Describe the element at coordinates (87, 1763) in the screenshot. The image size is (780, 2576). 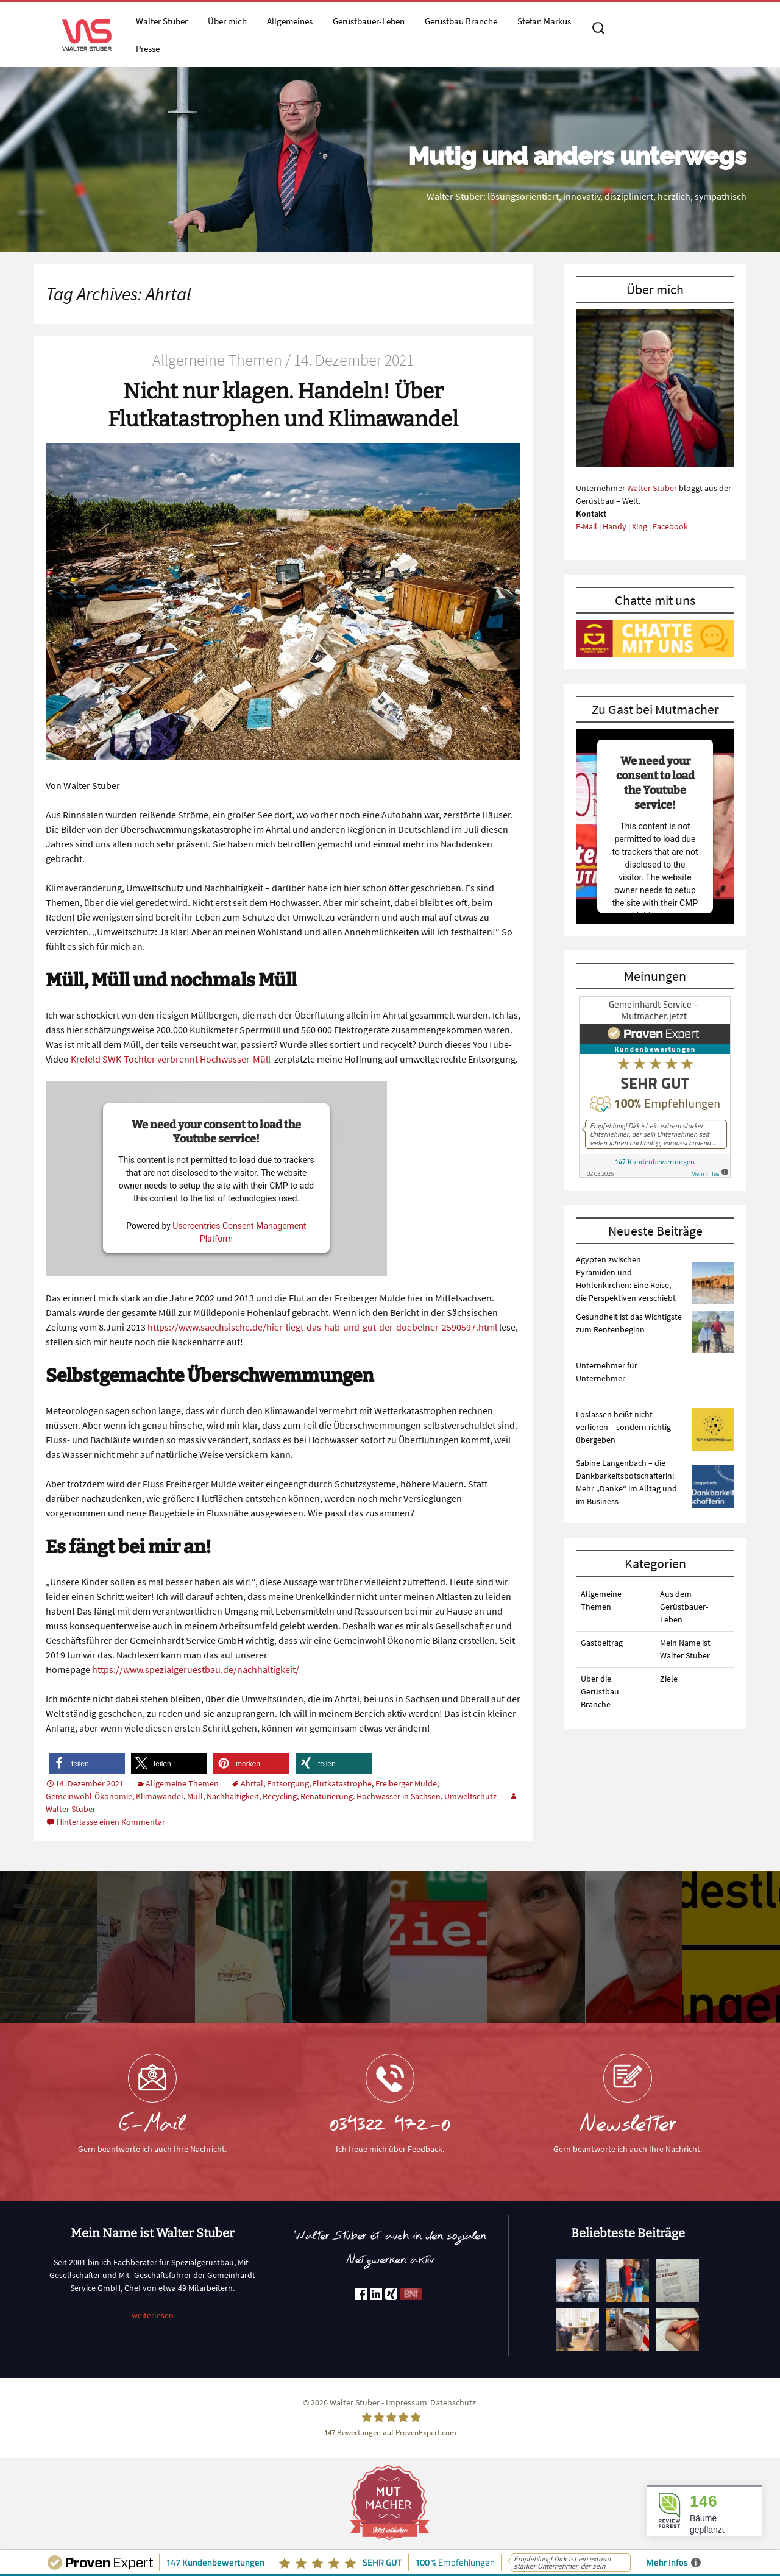
I see `[button]` at that location.